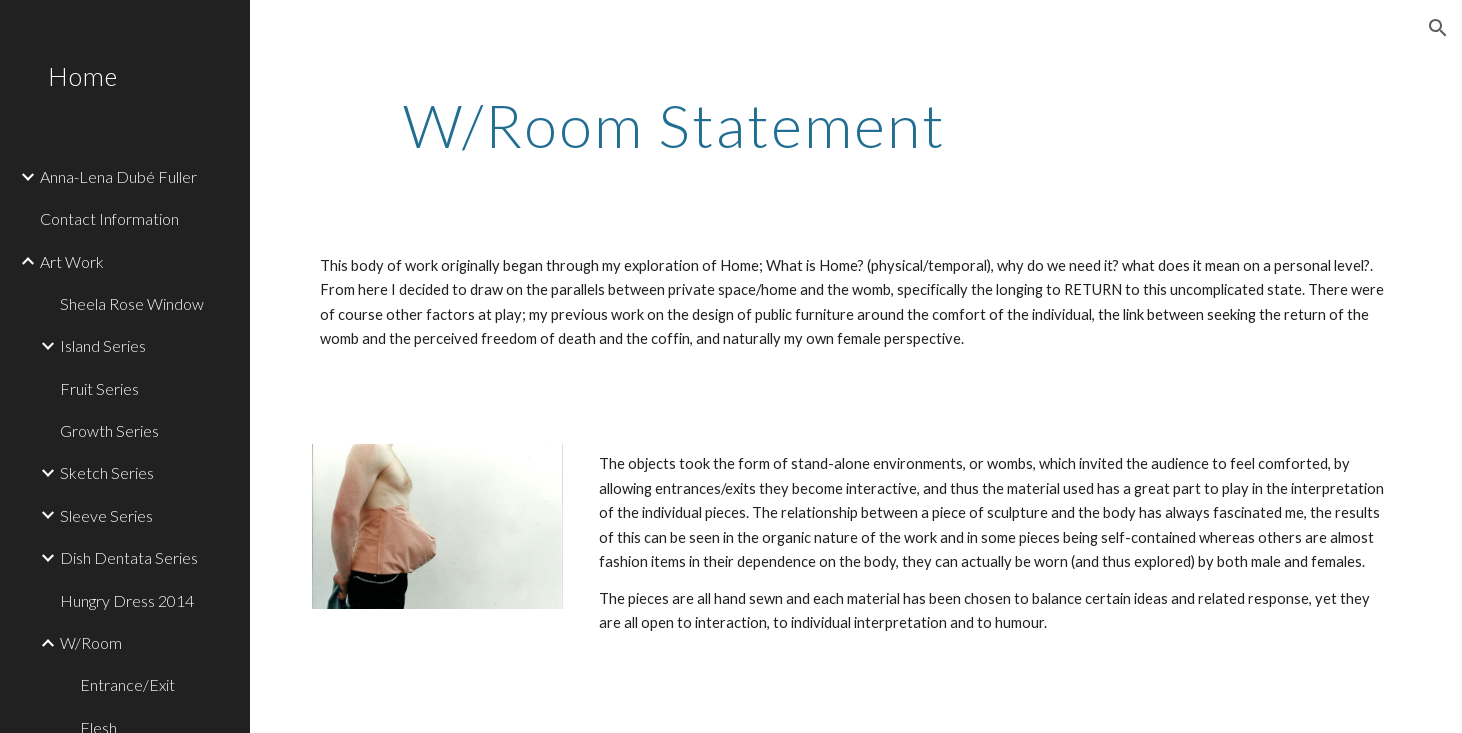  Describe the element at coordinates (91, 642) in the screenshot. I see `W/Room [link]` at that location.